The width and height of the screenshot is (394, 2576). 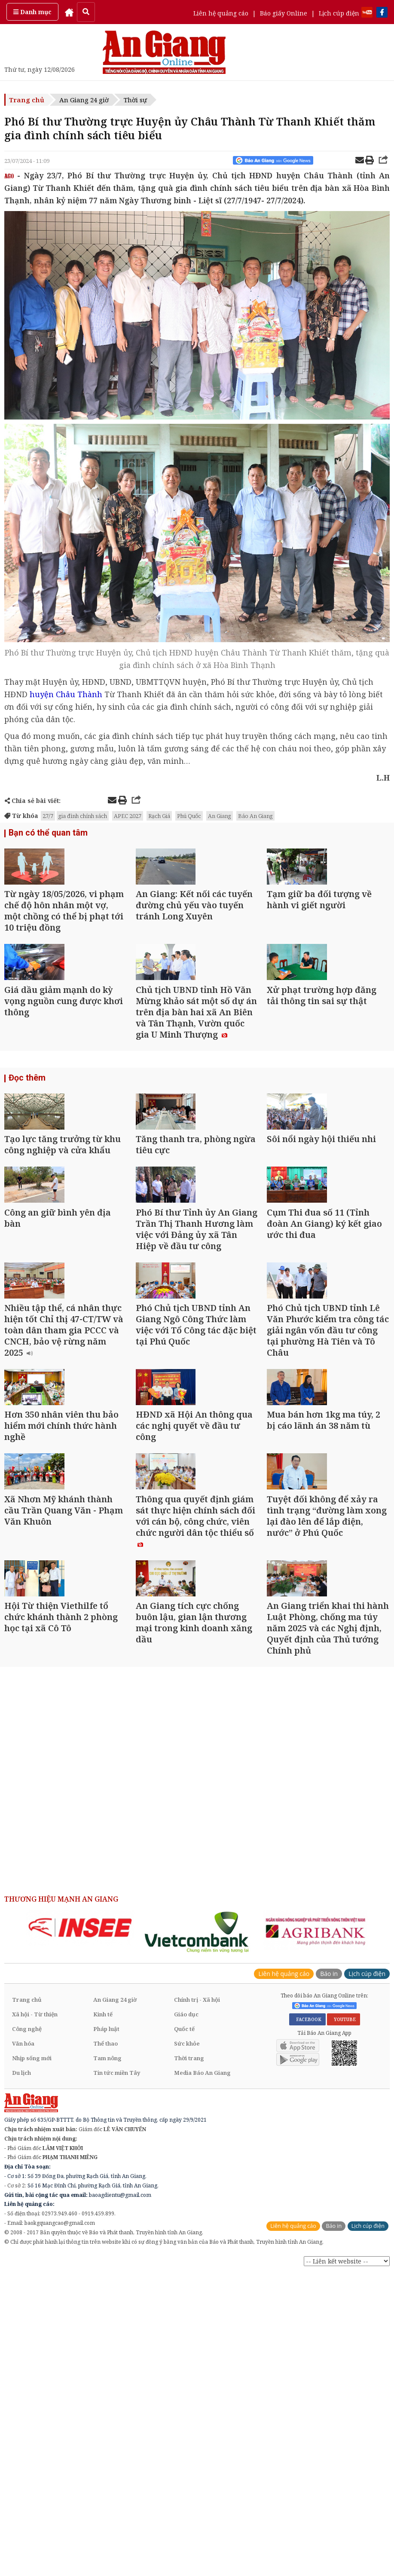 I want to click on Trang chủ, so click(x=26, y=99).